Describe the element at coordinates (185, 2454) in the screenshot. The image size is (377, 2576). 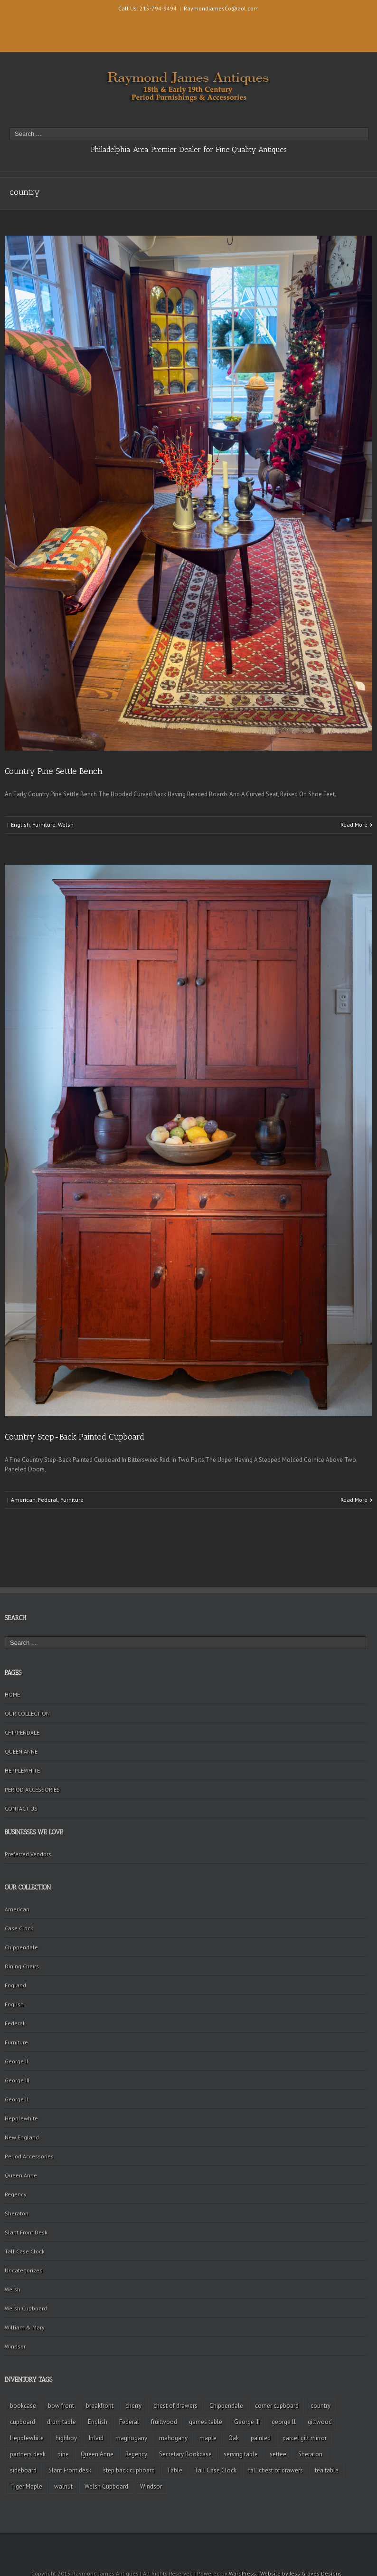
I see `Secretary Bookcase [Secretary Bookcase (3 items)]` at that location.